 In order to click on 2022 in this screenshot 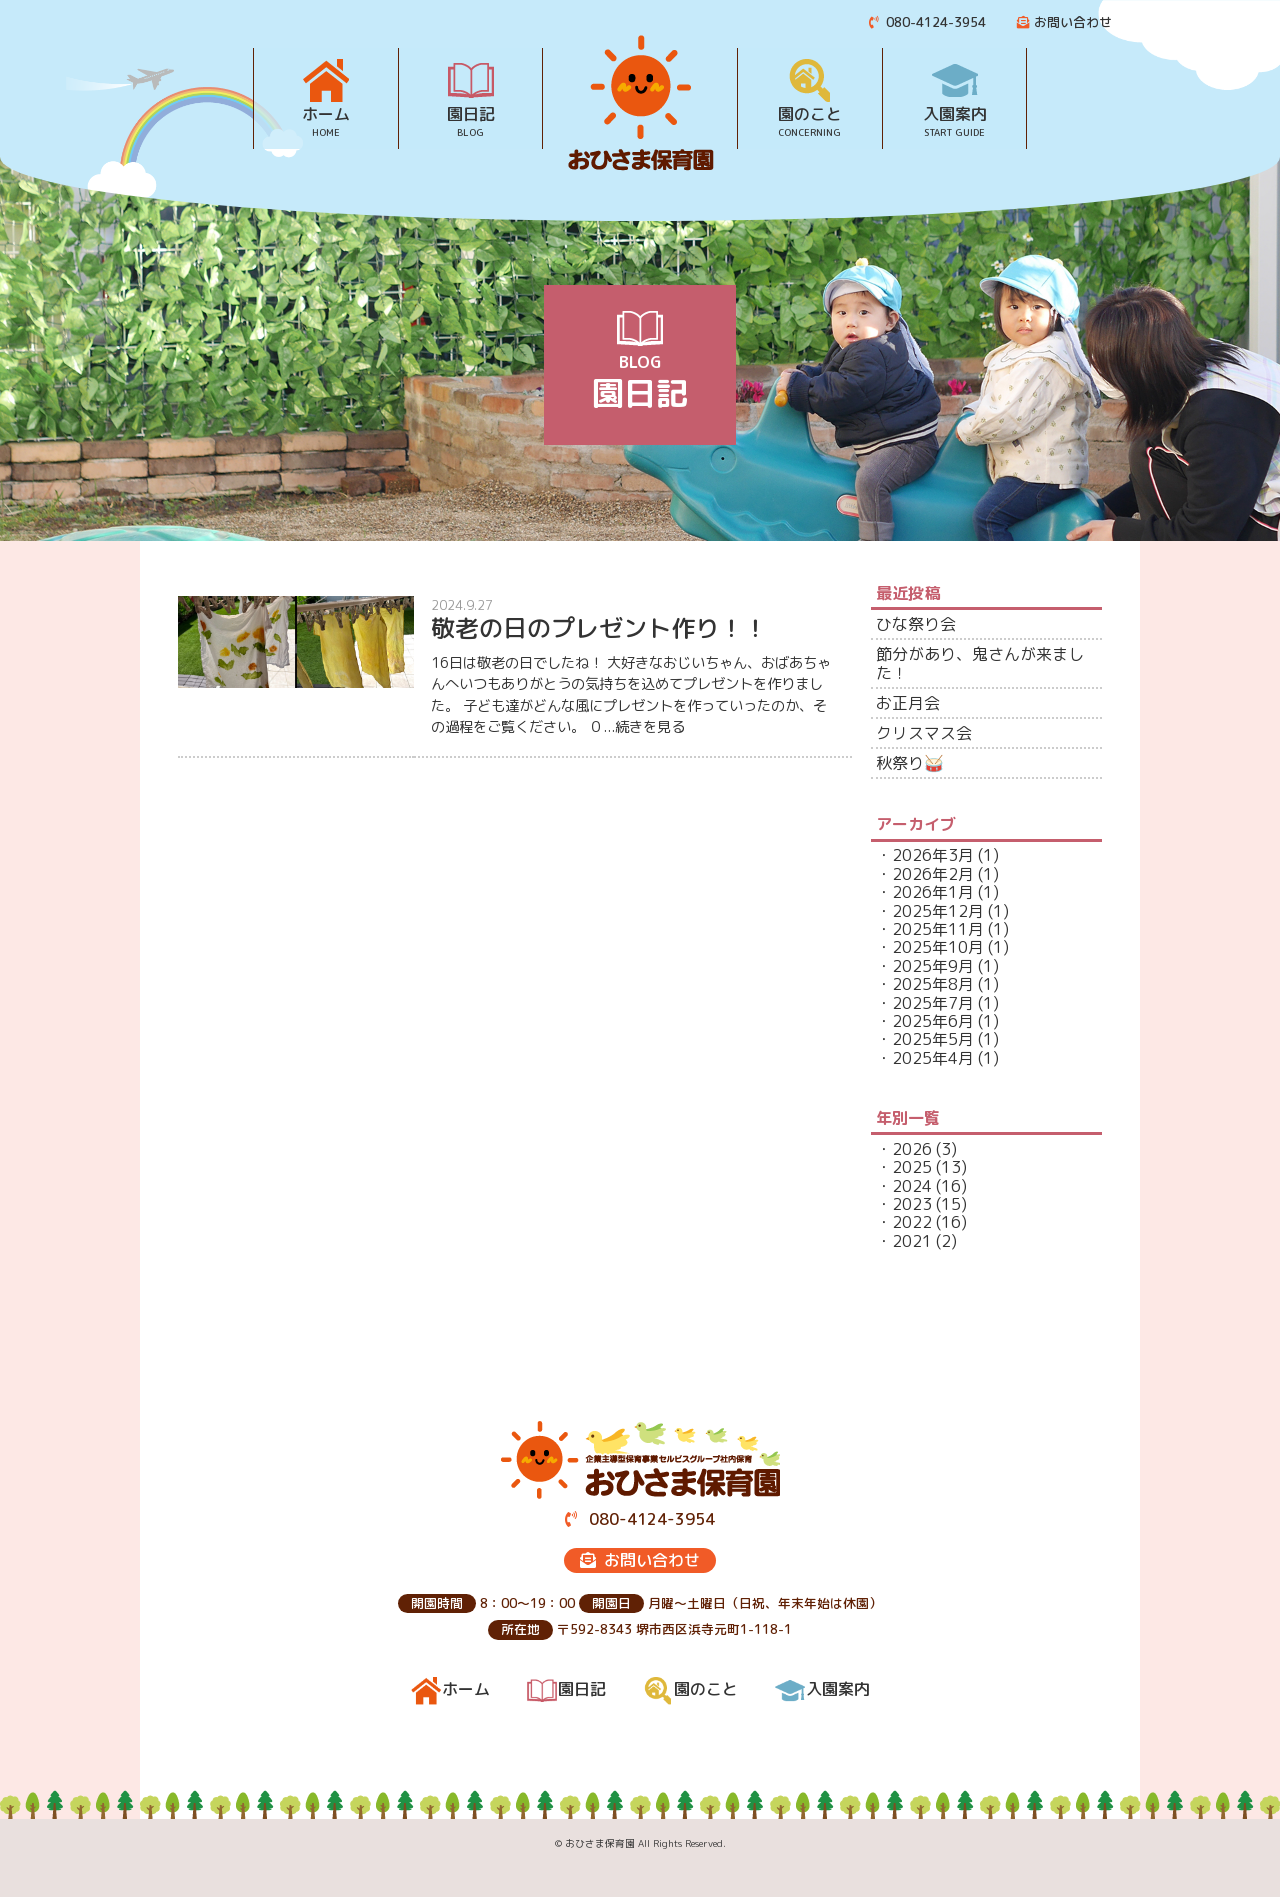, I will do `click(912, 1222)`.